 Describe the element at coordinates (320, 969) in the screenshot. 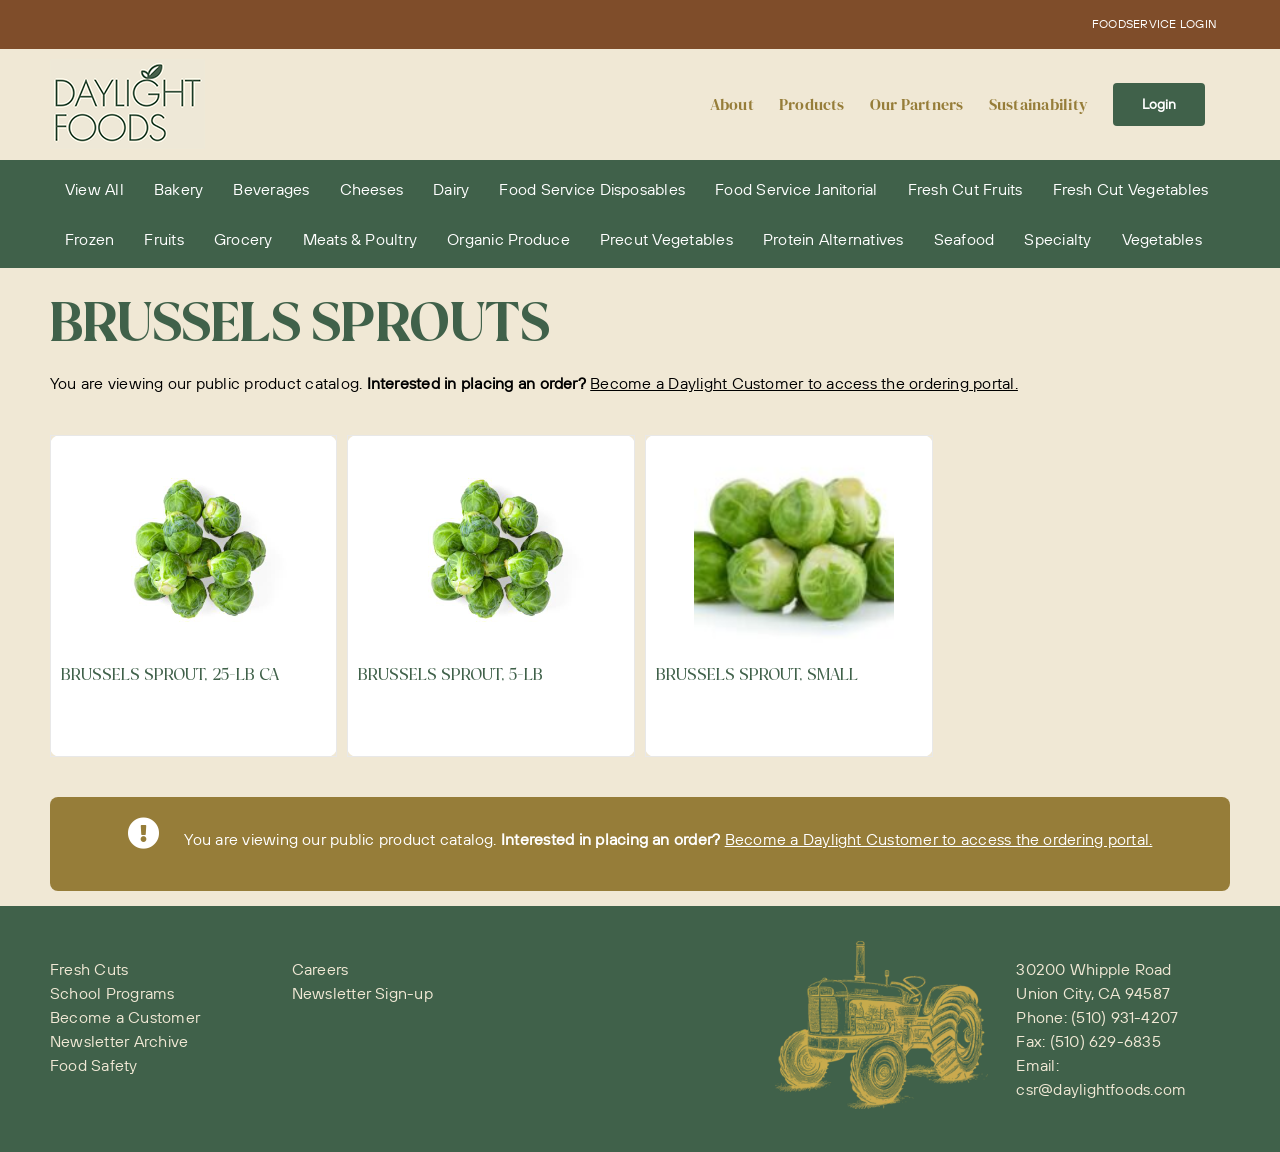

I see `Careers` at that location.